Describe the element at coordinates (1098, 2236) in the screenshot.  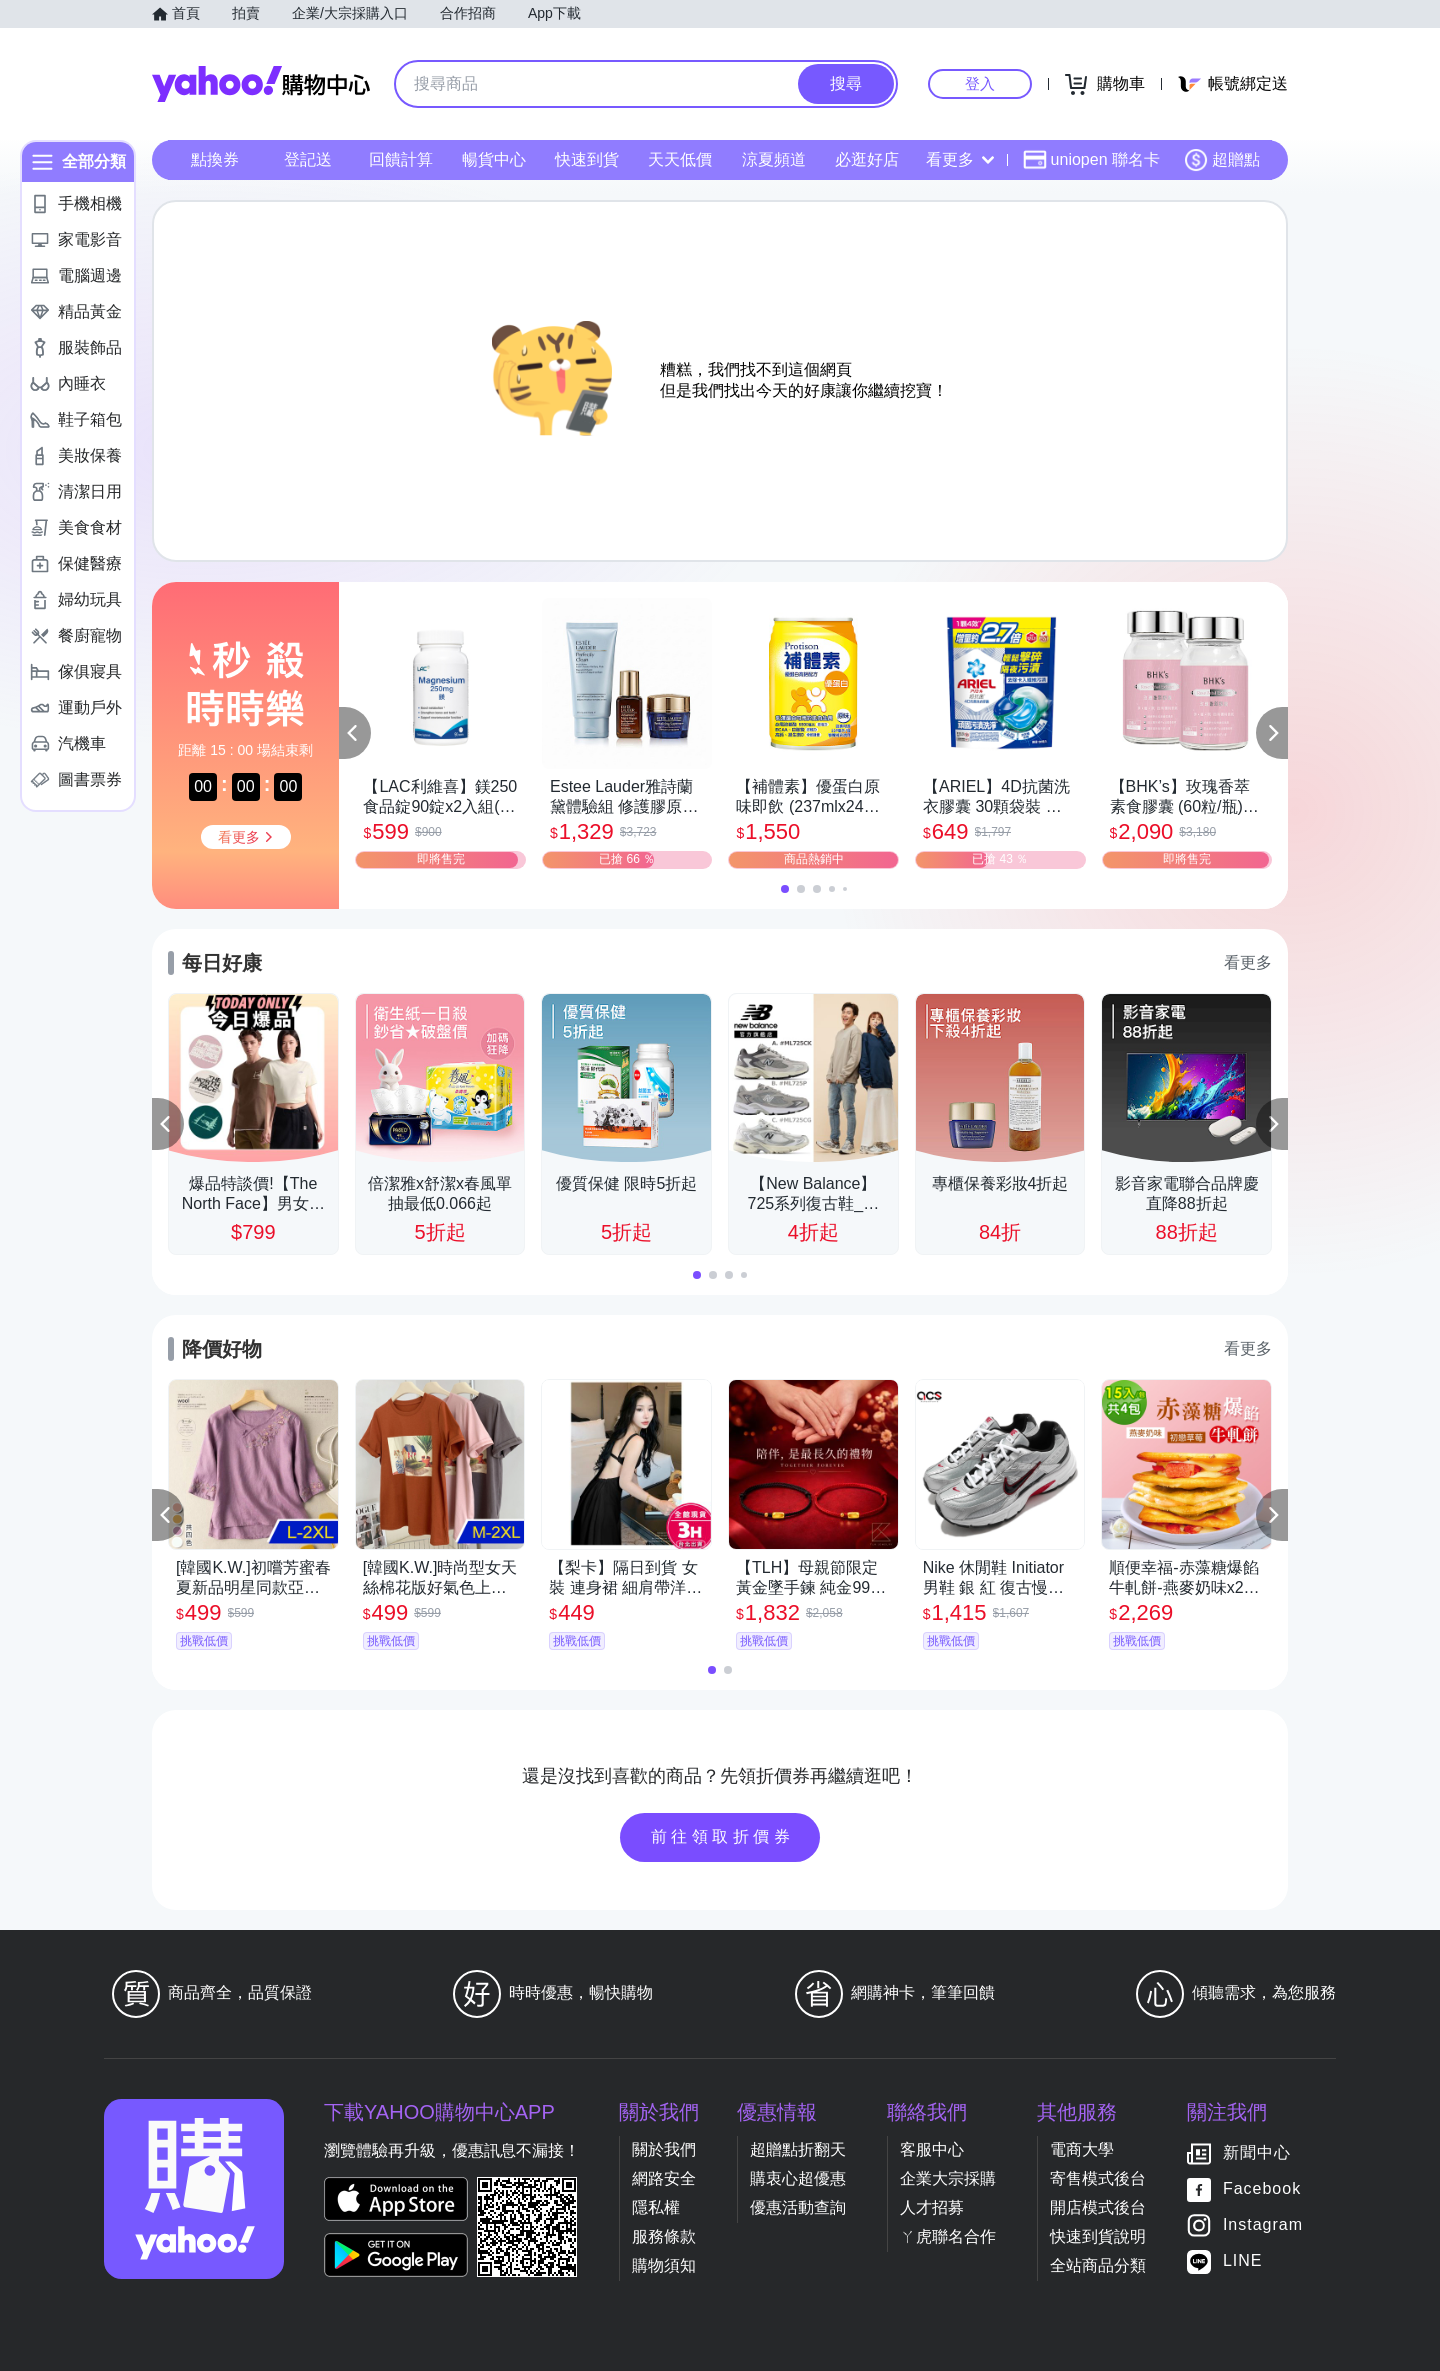
I see `快速到貨說明` at that location.